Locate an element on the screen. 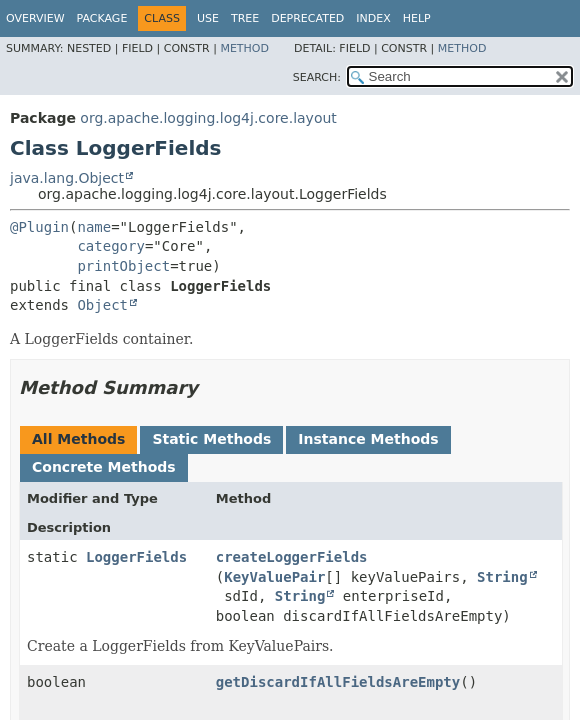 This screenshot has height=720, width=580. Overview is located at coordinates (35, 18).